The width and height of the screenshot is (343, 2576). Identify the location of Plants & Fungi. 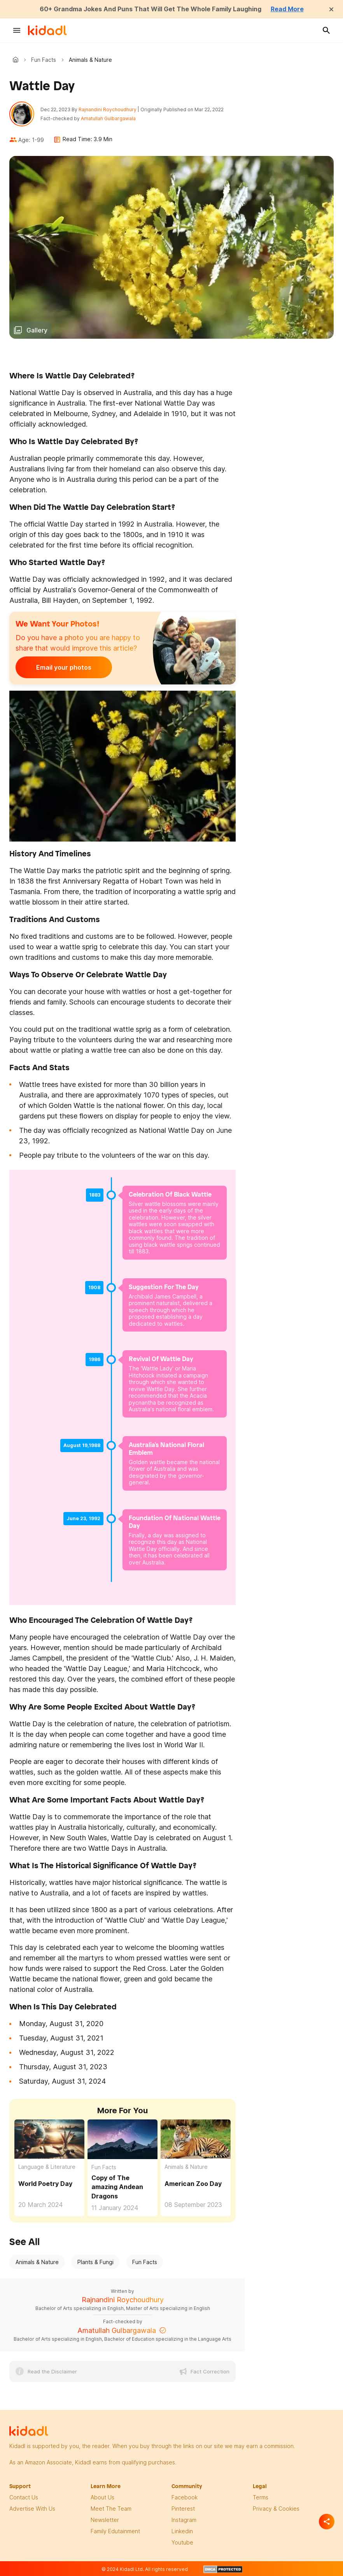
(95, 2262).